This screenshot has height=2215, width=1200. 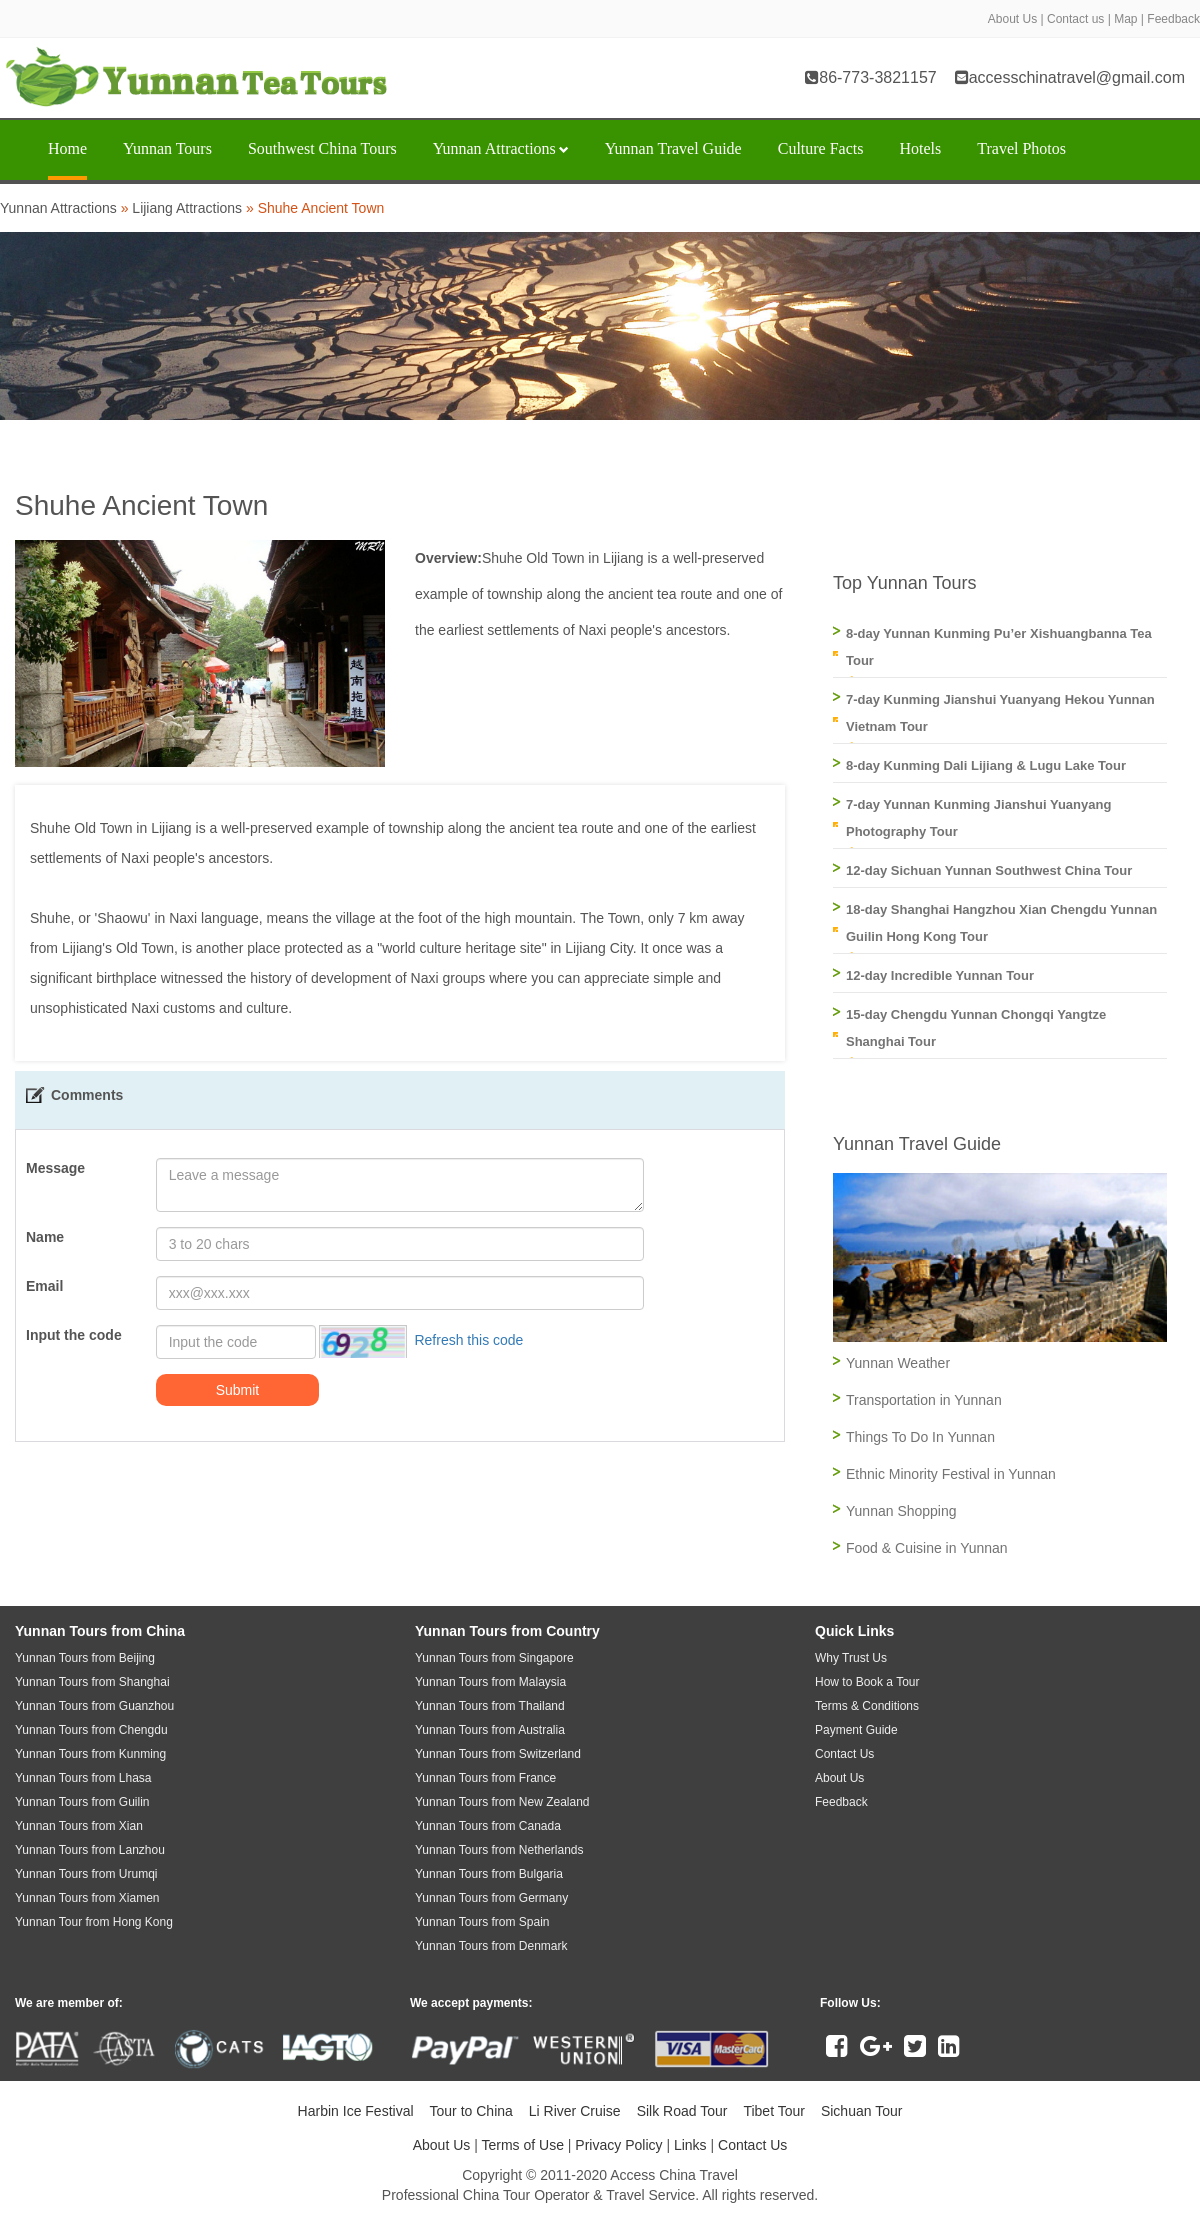 What do you see at coordinates (167, 148) in the screenshot?
I see `Yunnan Tours` at bounding box center [167, 148].